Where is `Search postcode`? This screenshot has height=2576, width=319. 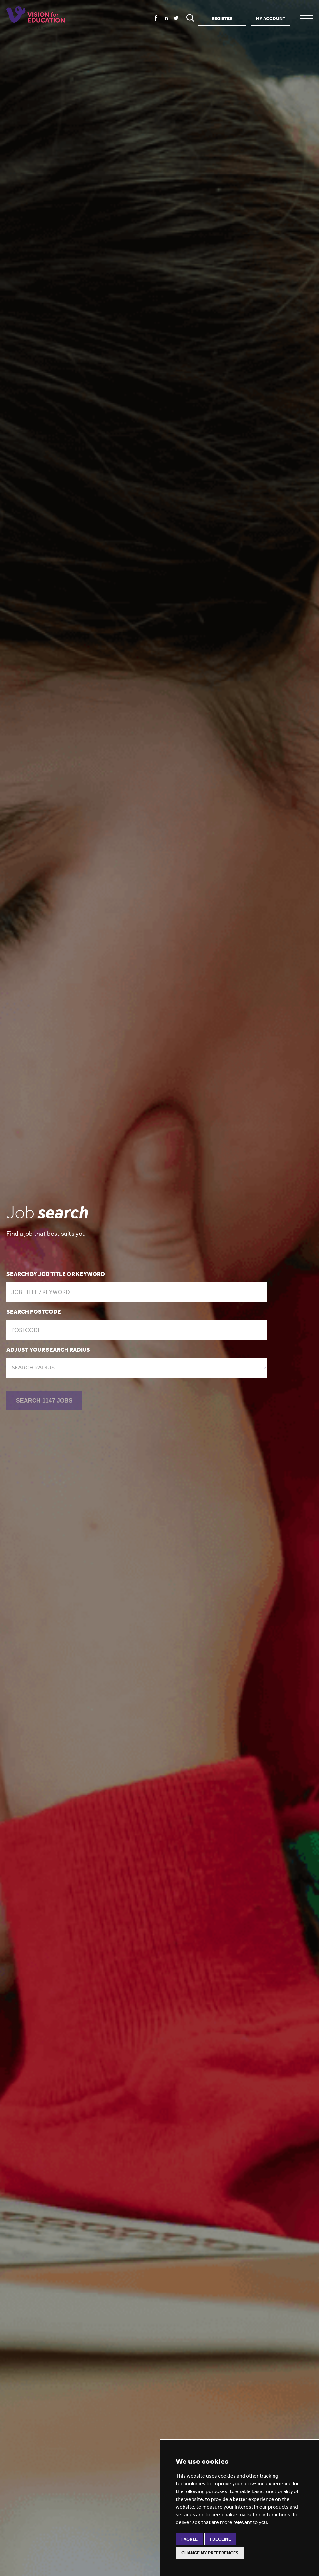 Search postcode is located at coordinates (33, 1311).